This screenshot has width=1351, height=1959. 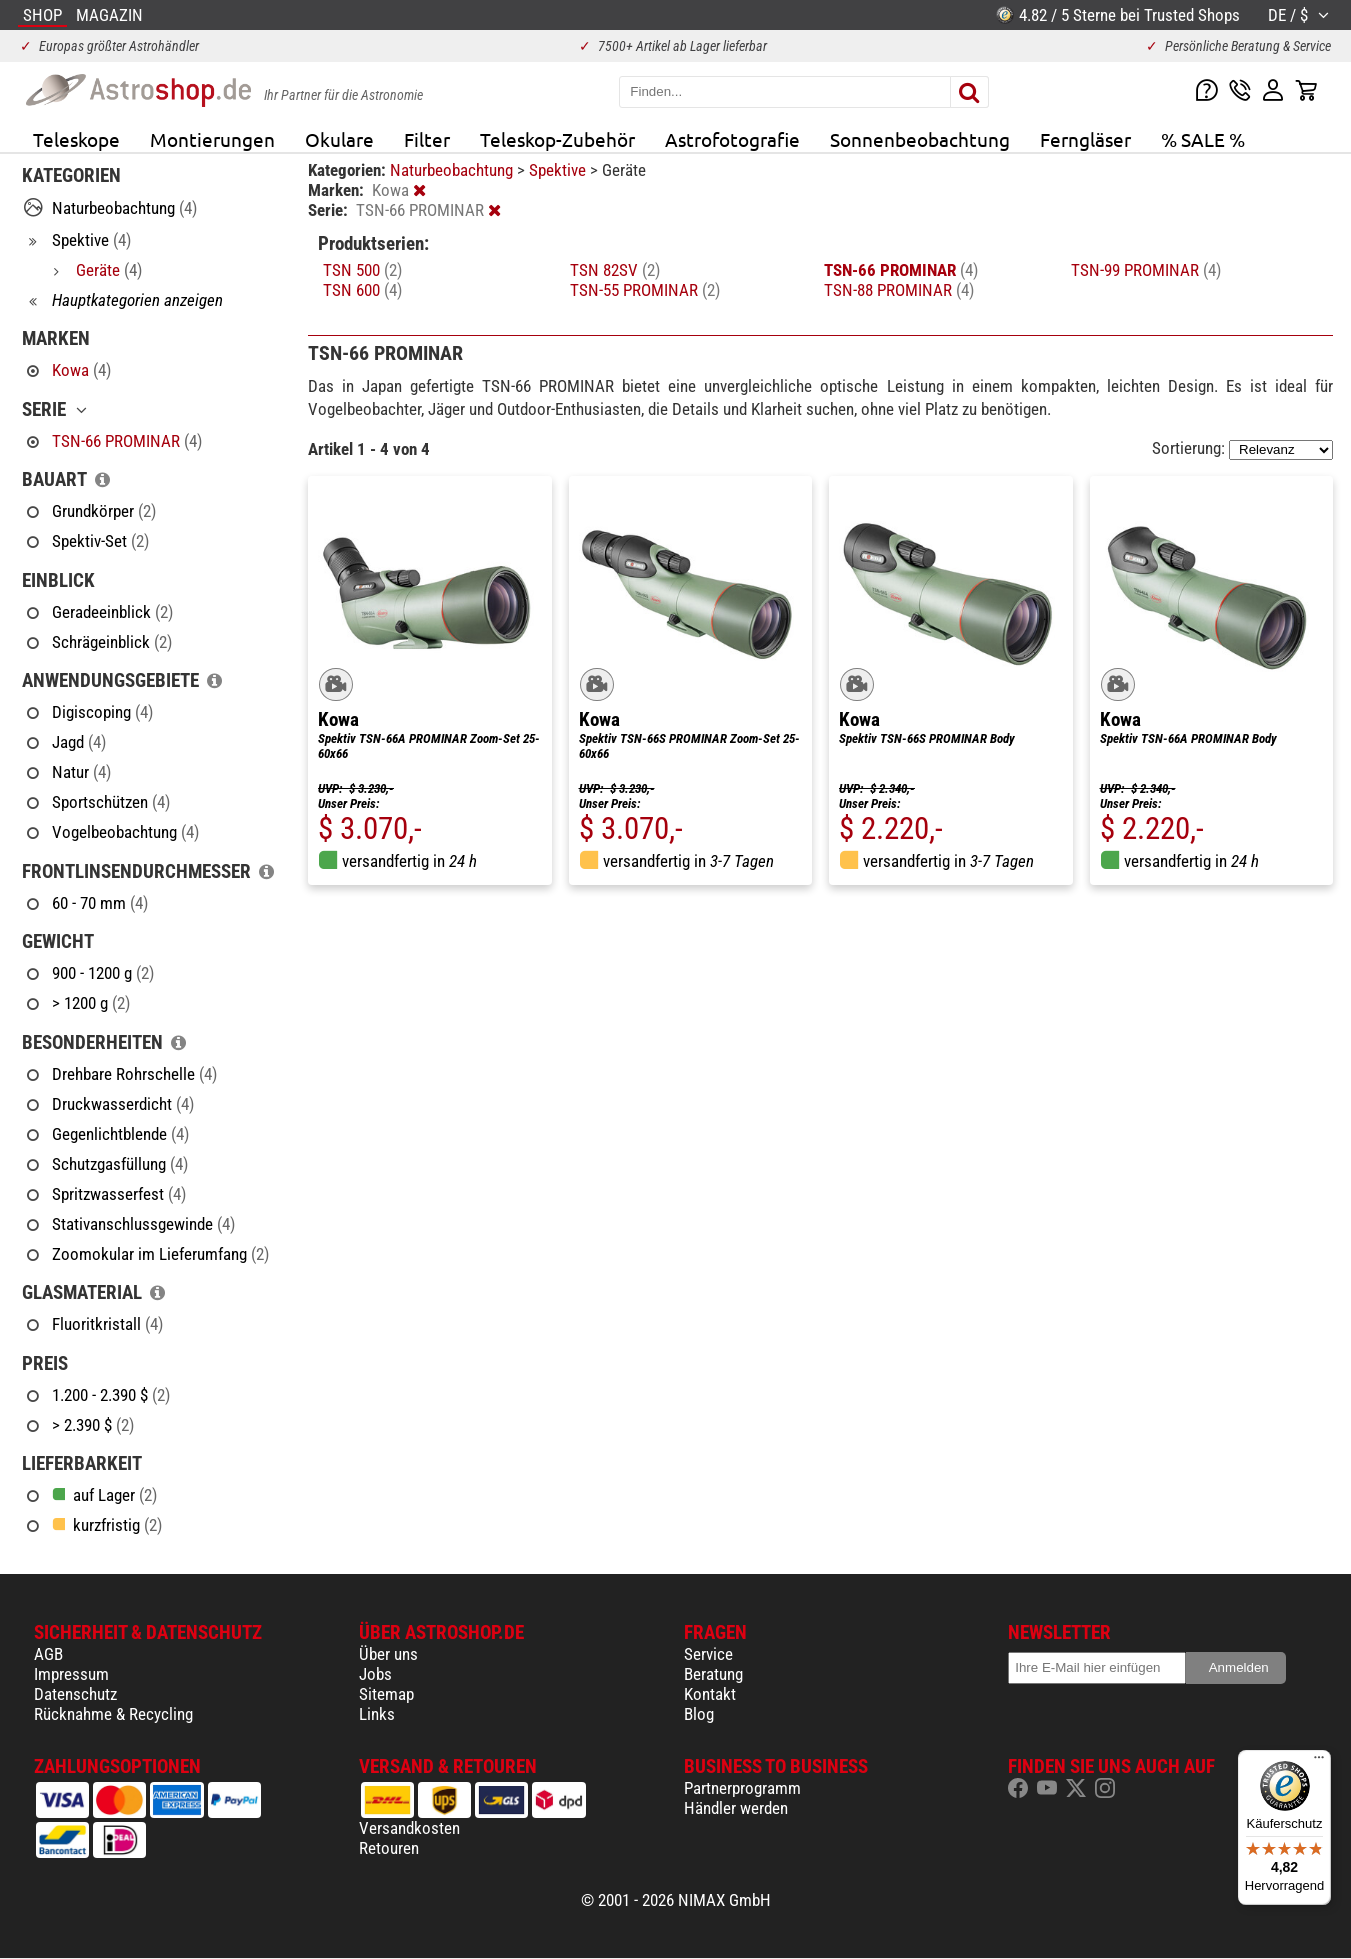 What do you see at coordinates (699, 1714) in the screenshot?
I see `Blog` at bounding box center [699, 1714].